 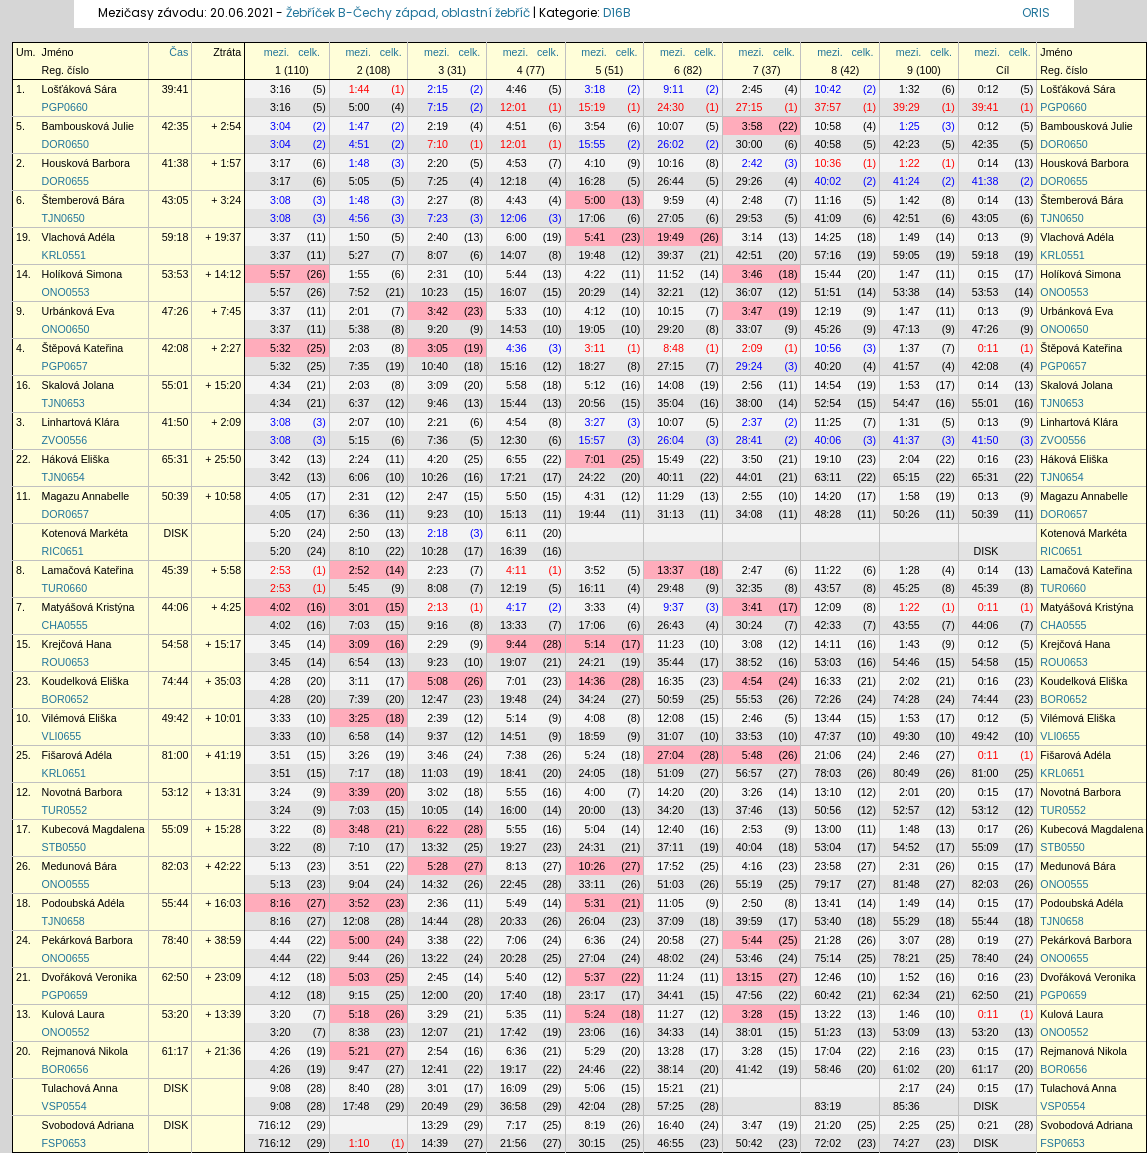 What do you see at coordinates (749, 773) in the screenshot?
I see `56:57` at bounding box center [749, 773].